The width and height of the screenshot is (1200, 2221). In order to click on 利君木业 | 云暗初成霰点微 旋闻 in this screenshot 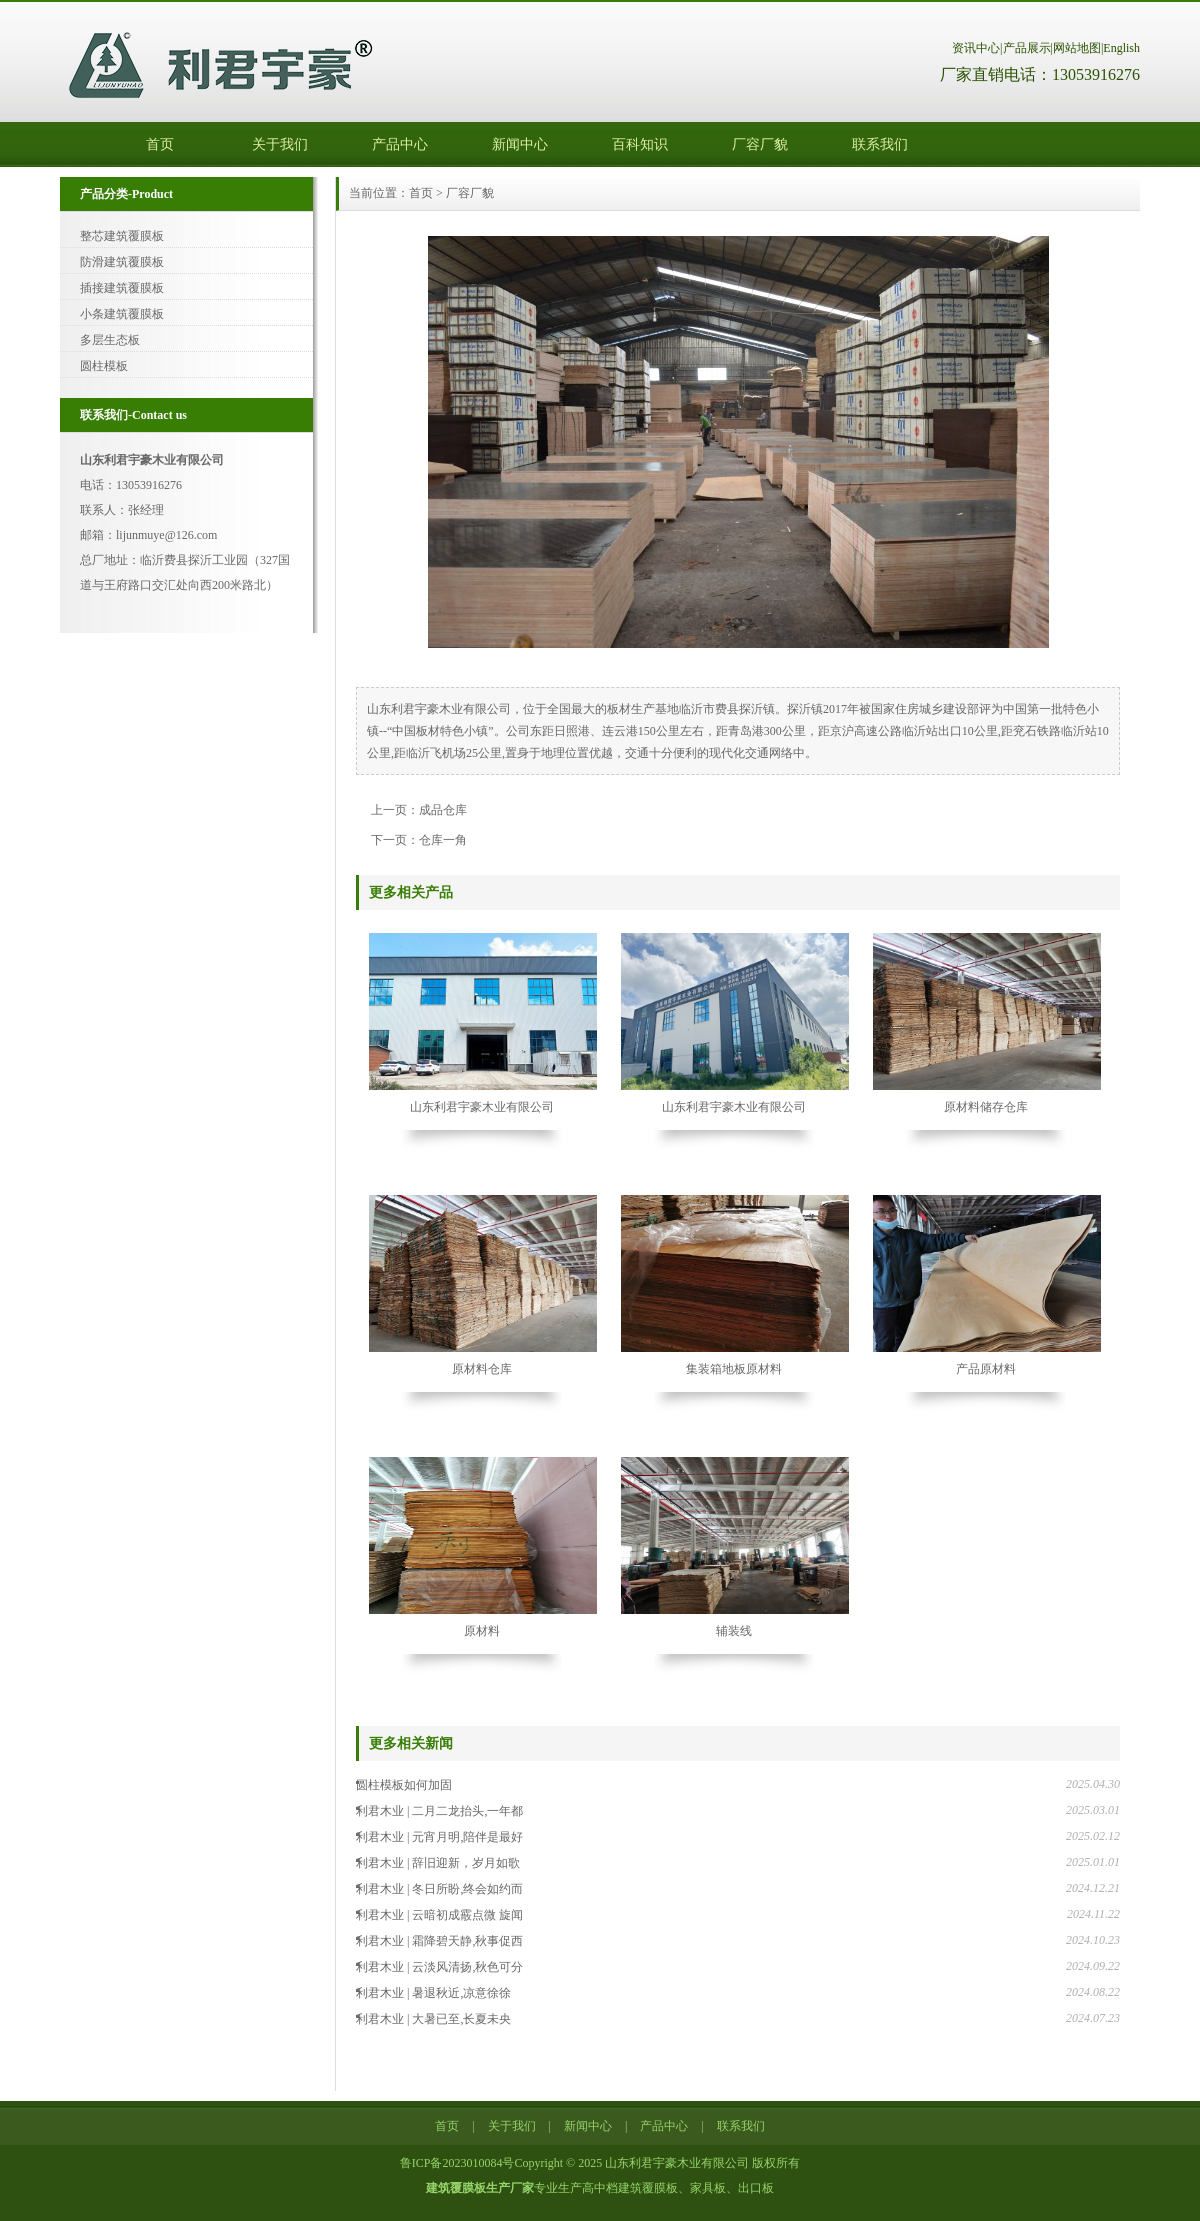, I will do `click(439, 1915)`.